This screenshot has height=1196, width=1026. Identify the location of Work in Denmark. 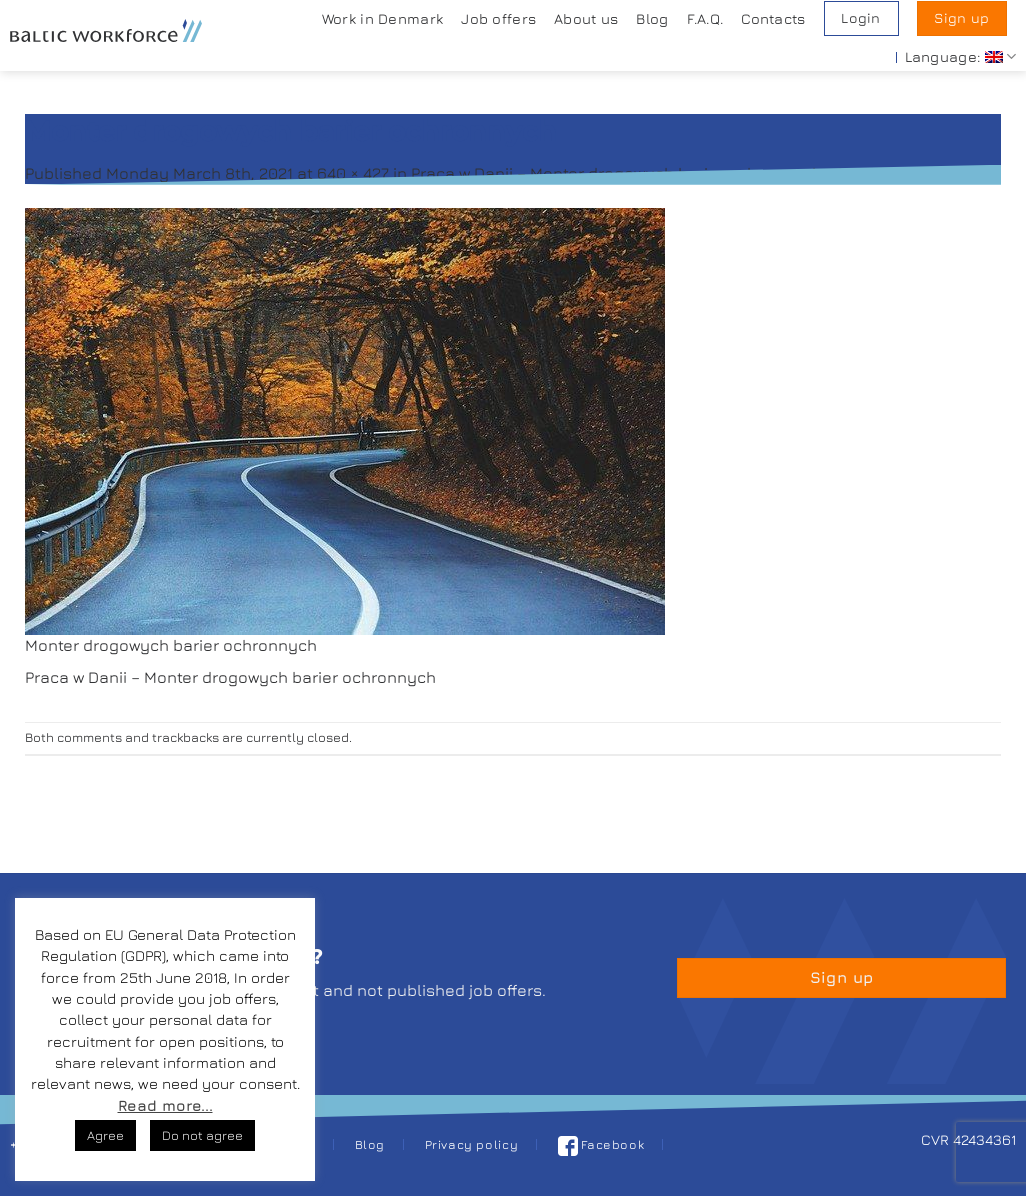
(382, 18).